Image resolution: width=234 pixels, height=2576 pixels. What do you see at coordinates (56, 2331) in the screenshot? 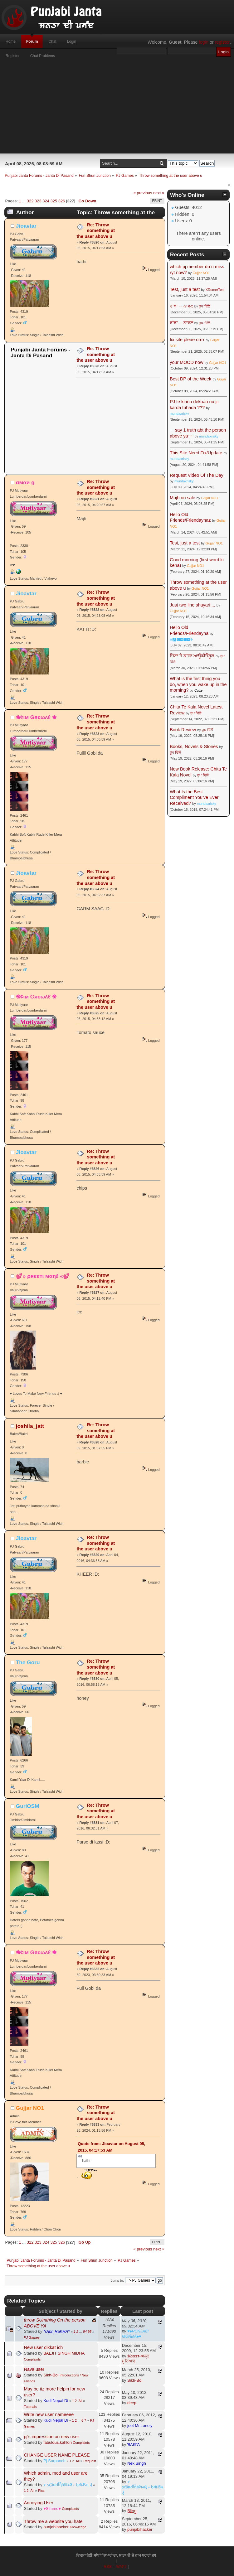
I see `*rAbh RaKHA*` at bounding box center [56, 2331].